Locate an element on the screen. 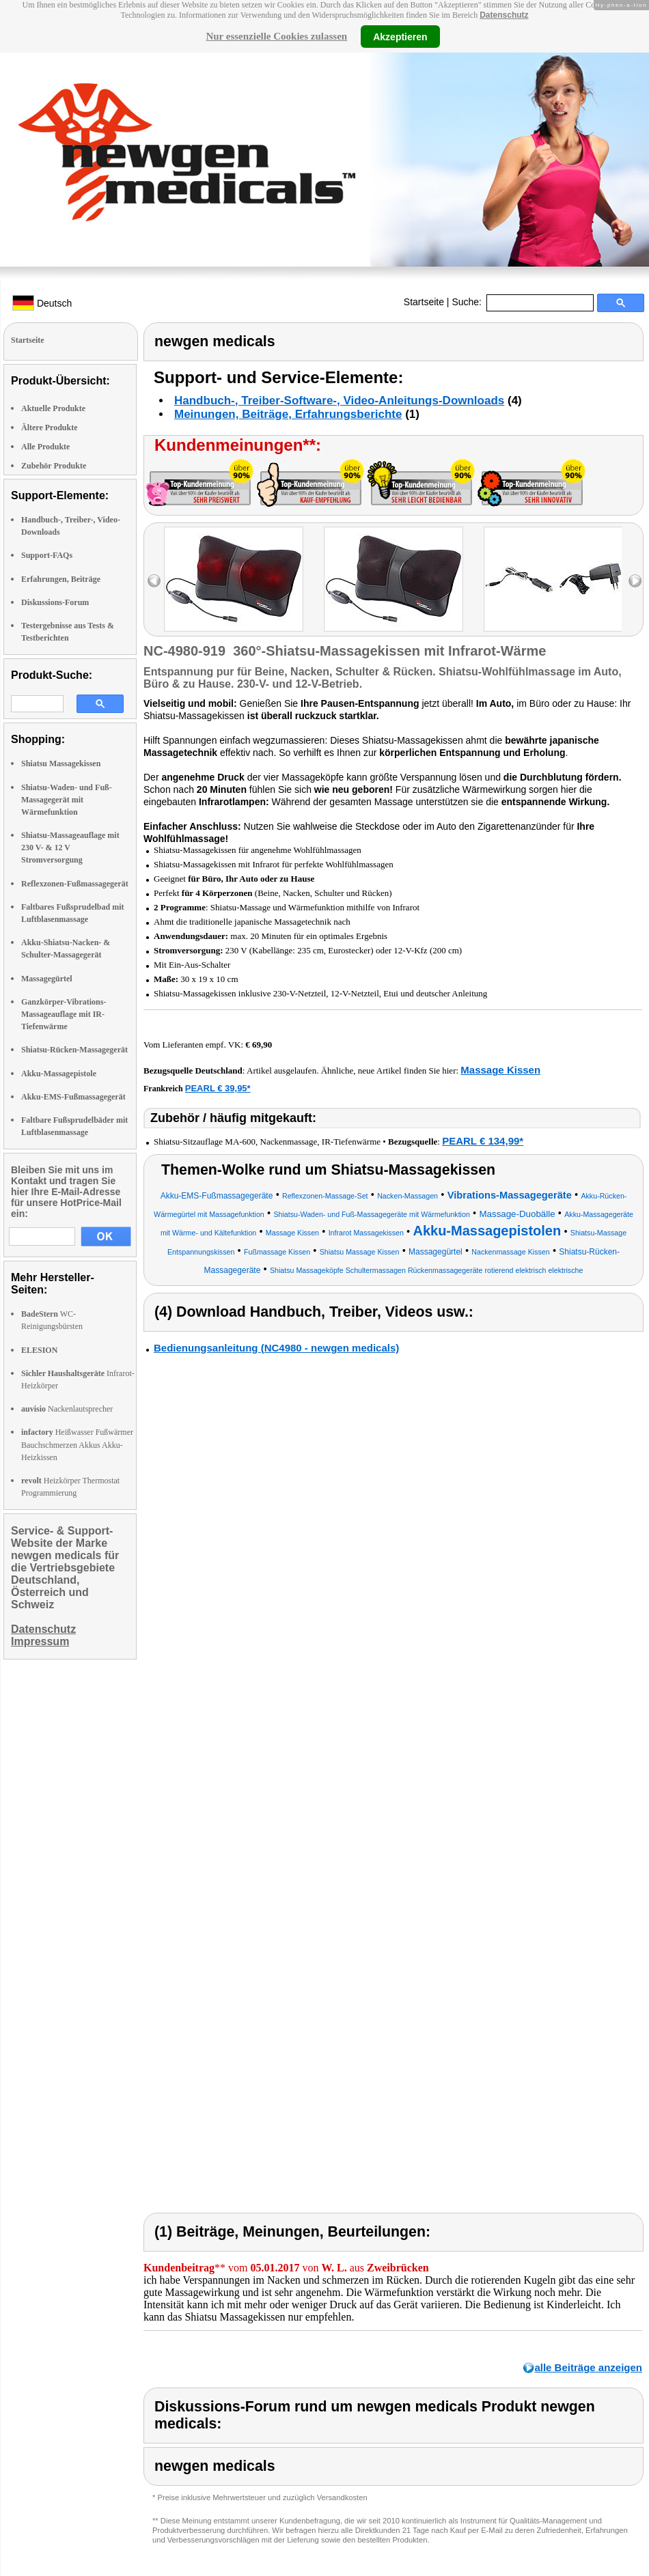  Datenschutz is located at coordinates (504, 15).